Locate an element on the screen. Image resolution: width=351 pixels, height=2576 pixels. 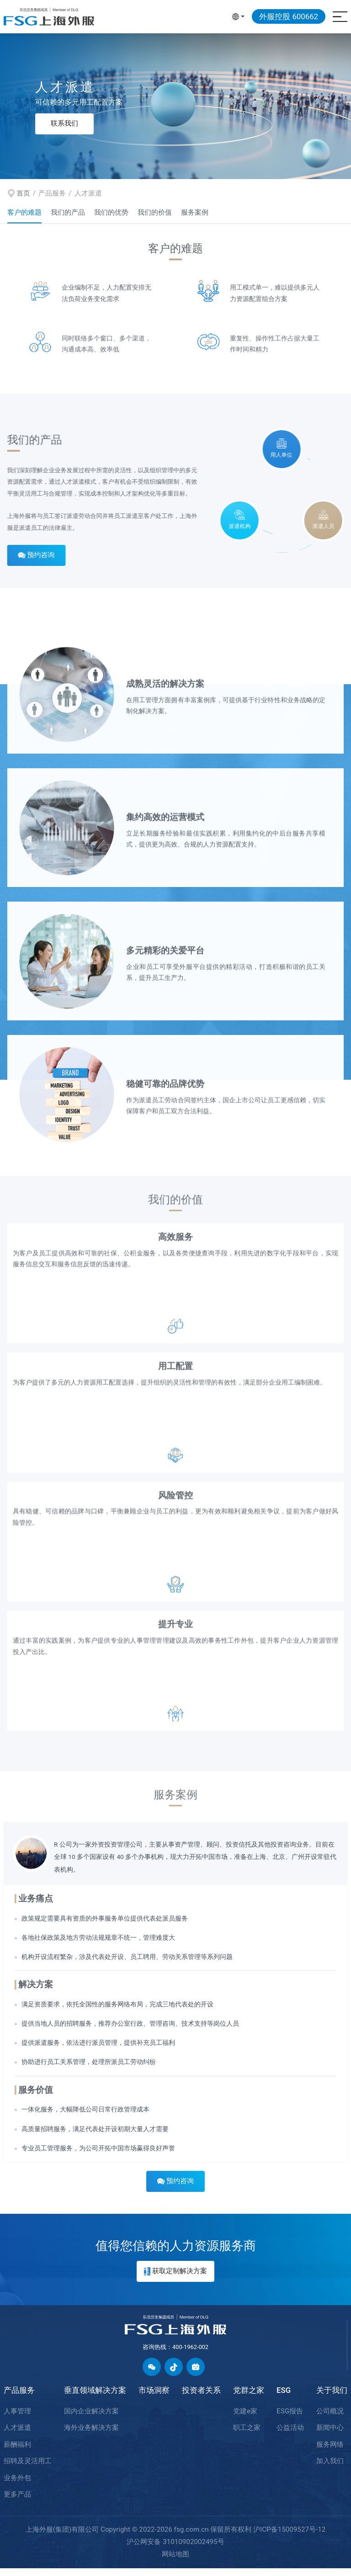
沪ICP备15009527号-12 is located at coordinates (289, 2537).